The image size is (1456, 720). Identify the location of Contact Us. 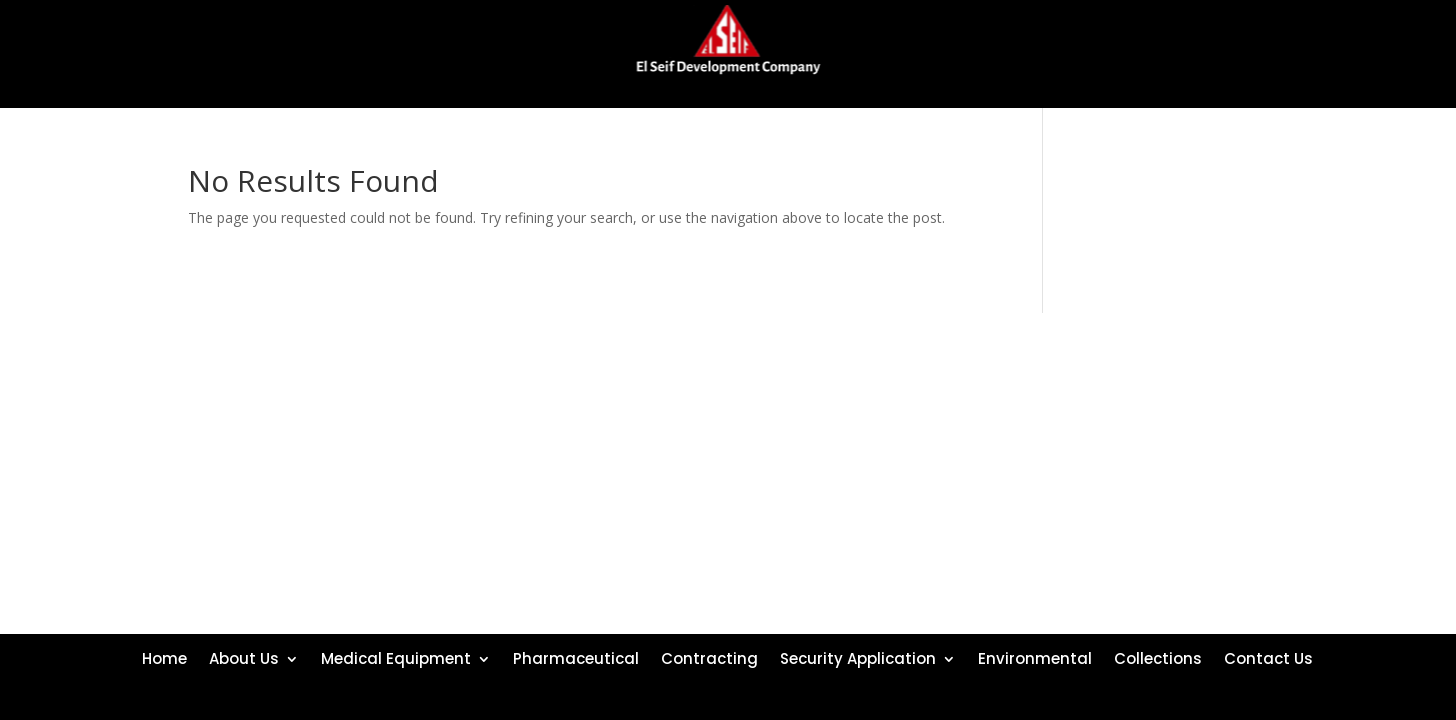
(1268, 657).